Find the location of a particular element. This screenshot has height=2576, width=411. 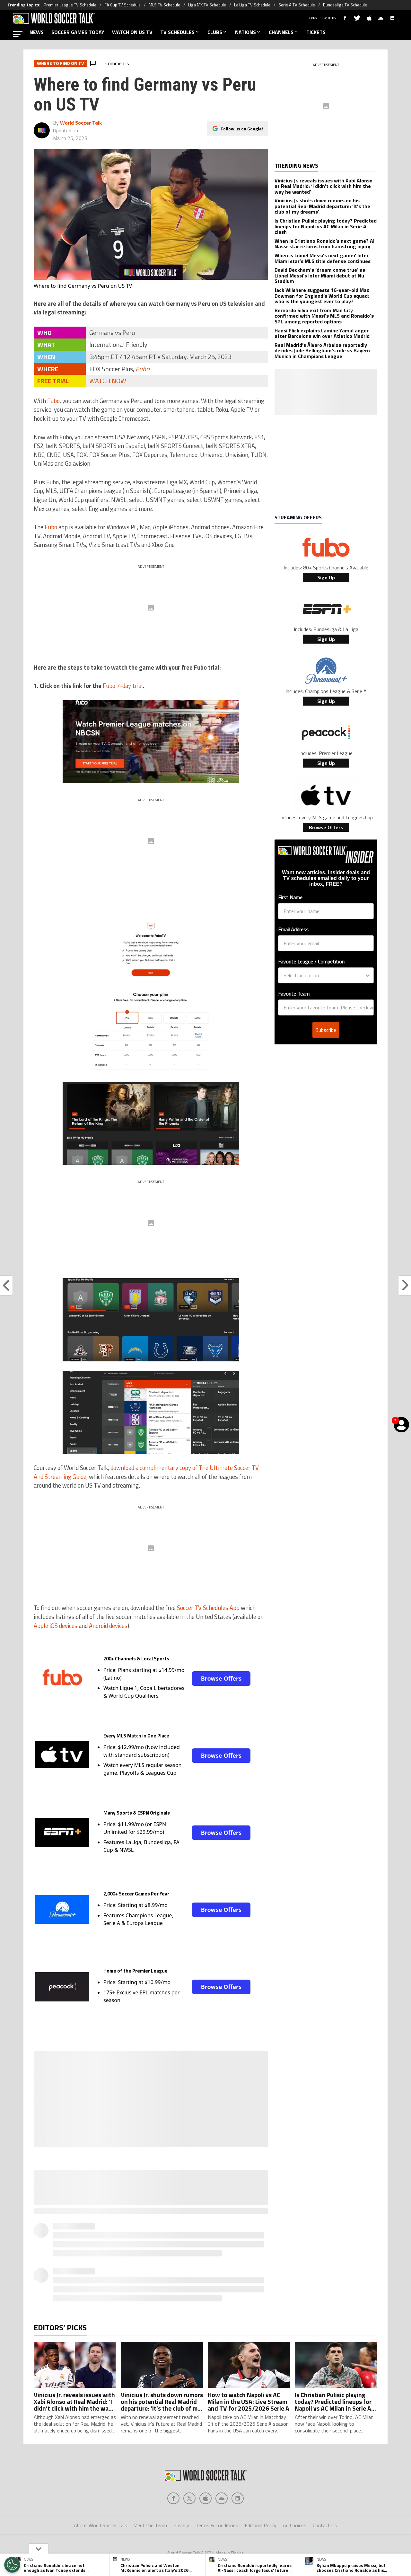

World Soccer Talk is located at coordinates (81, 123).